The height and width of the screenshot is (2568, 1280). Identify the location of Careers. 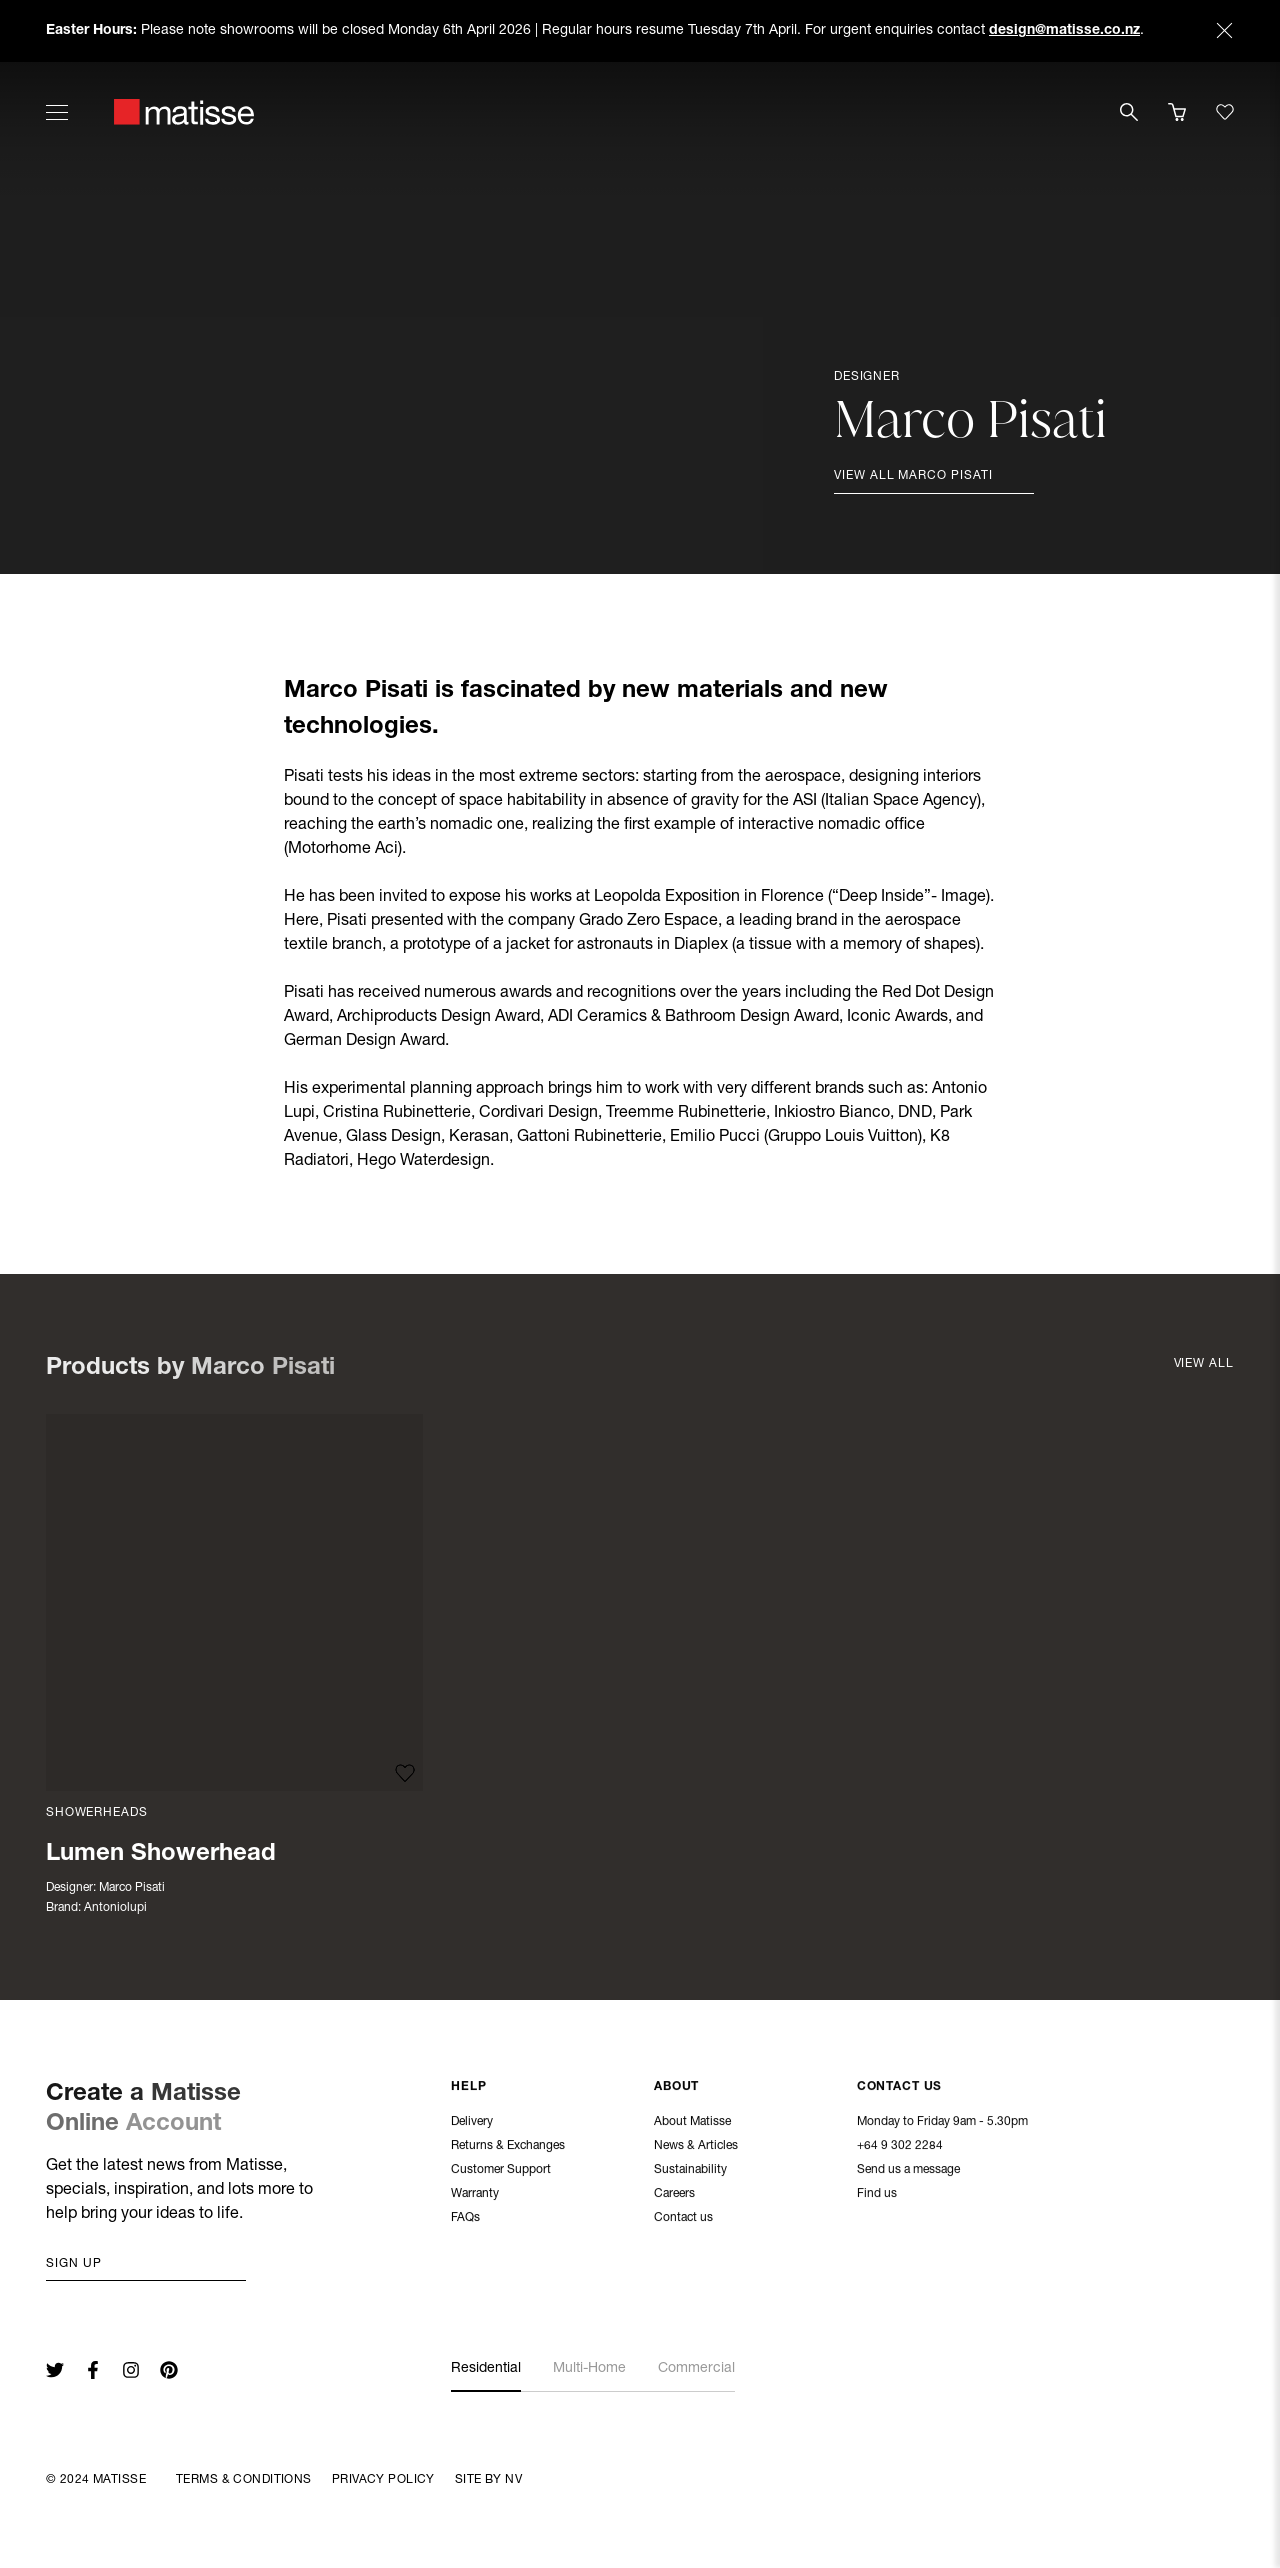
(674, 2196).